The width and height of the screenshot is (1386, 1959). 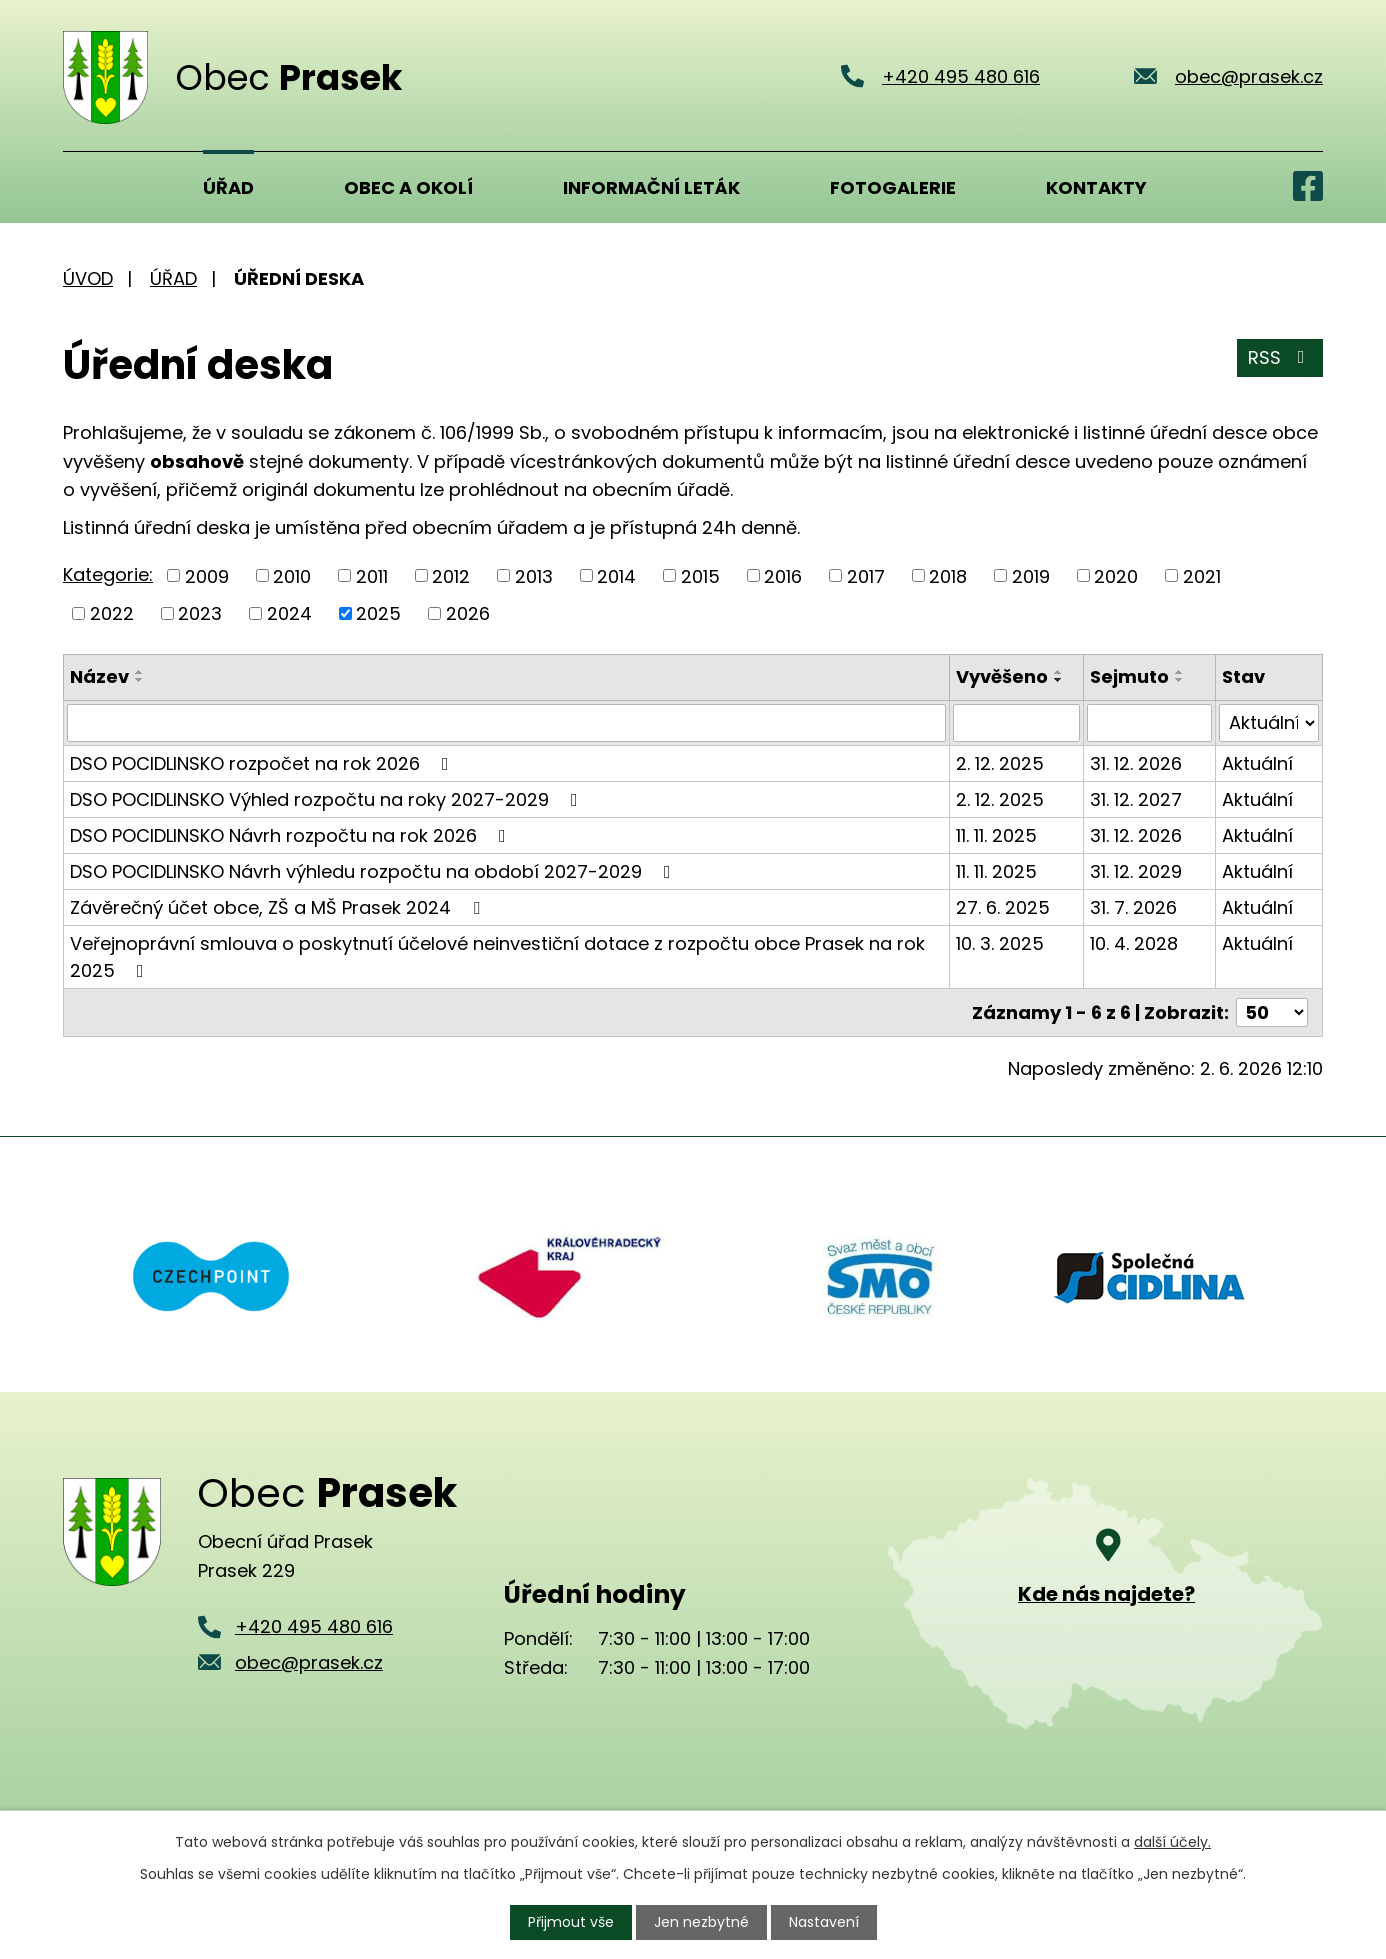 I want to click on Jen nezbytné [Přijmout nezbytné cookies], so click(x=701, y=1922).